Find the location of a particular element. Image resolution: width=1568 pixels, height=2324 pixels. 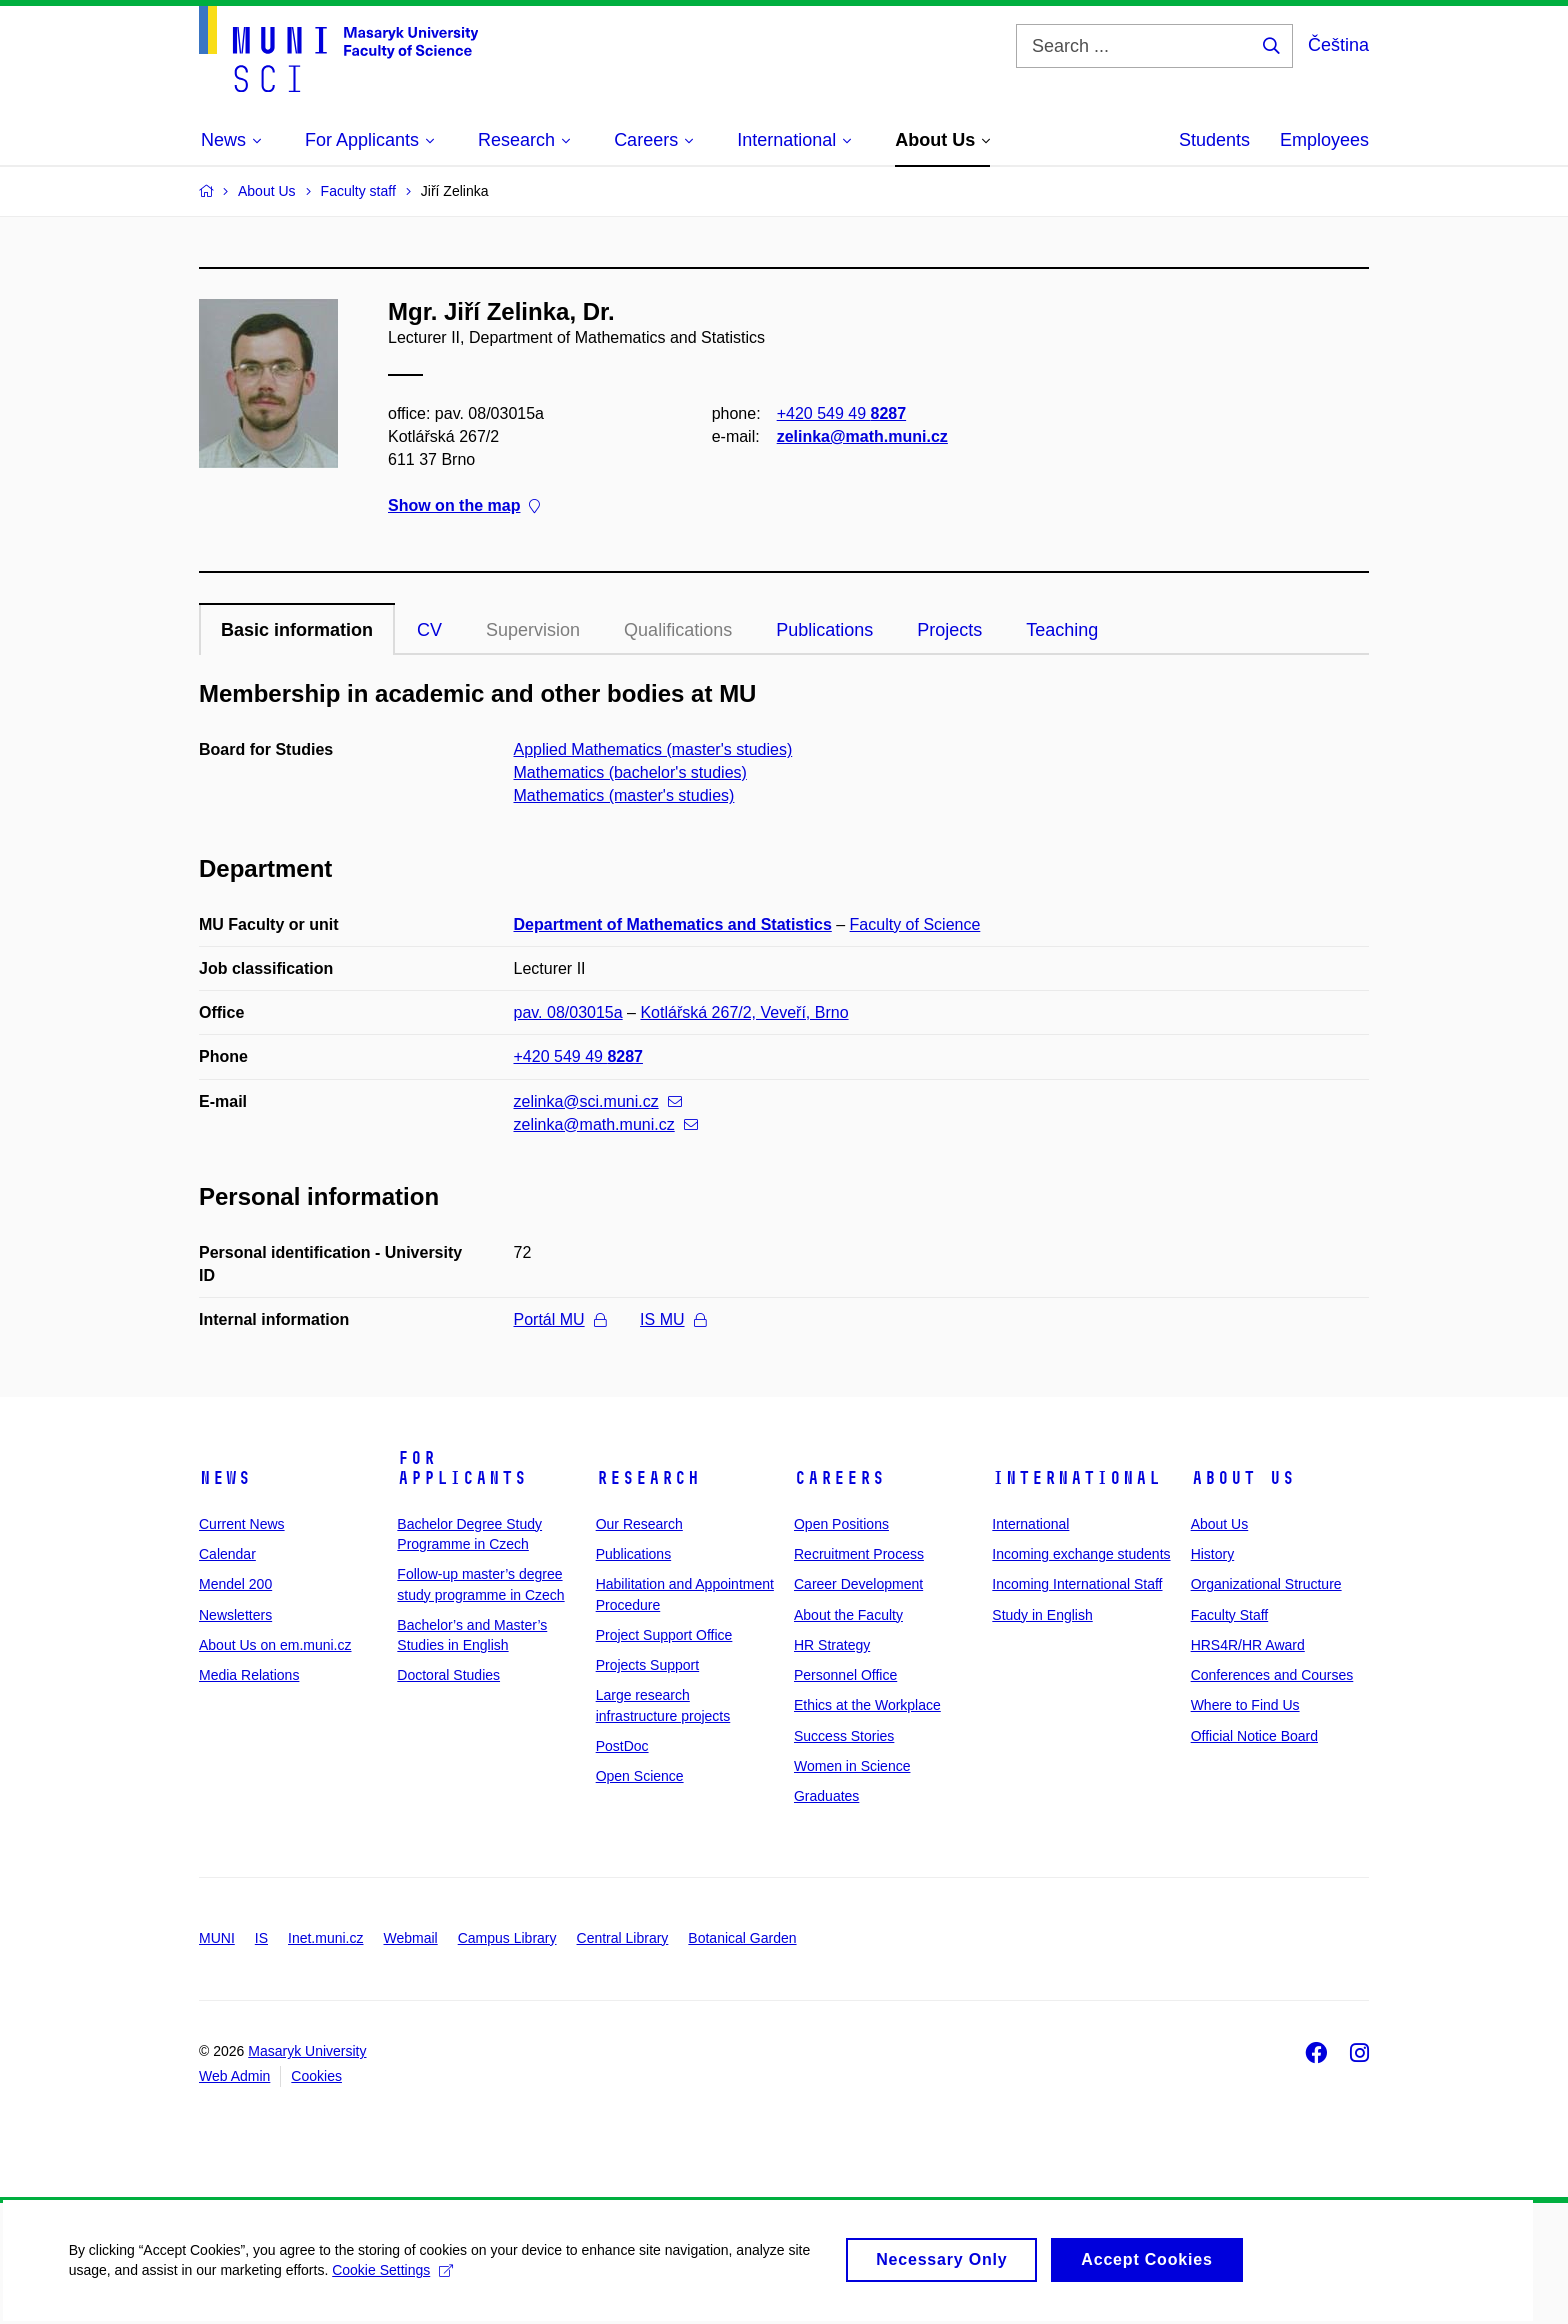

Projects Support is located at coordinates (648, 1665).